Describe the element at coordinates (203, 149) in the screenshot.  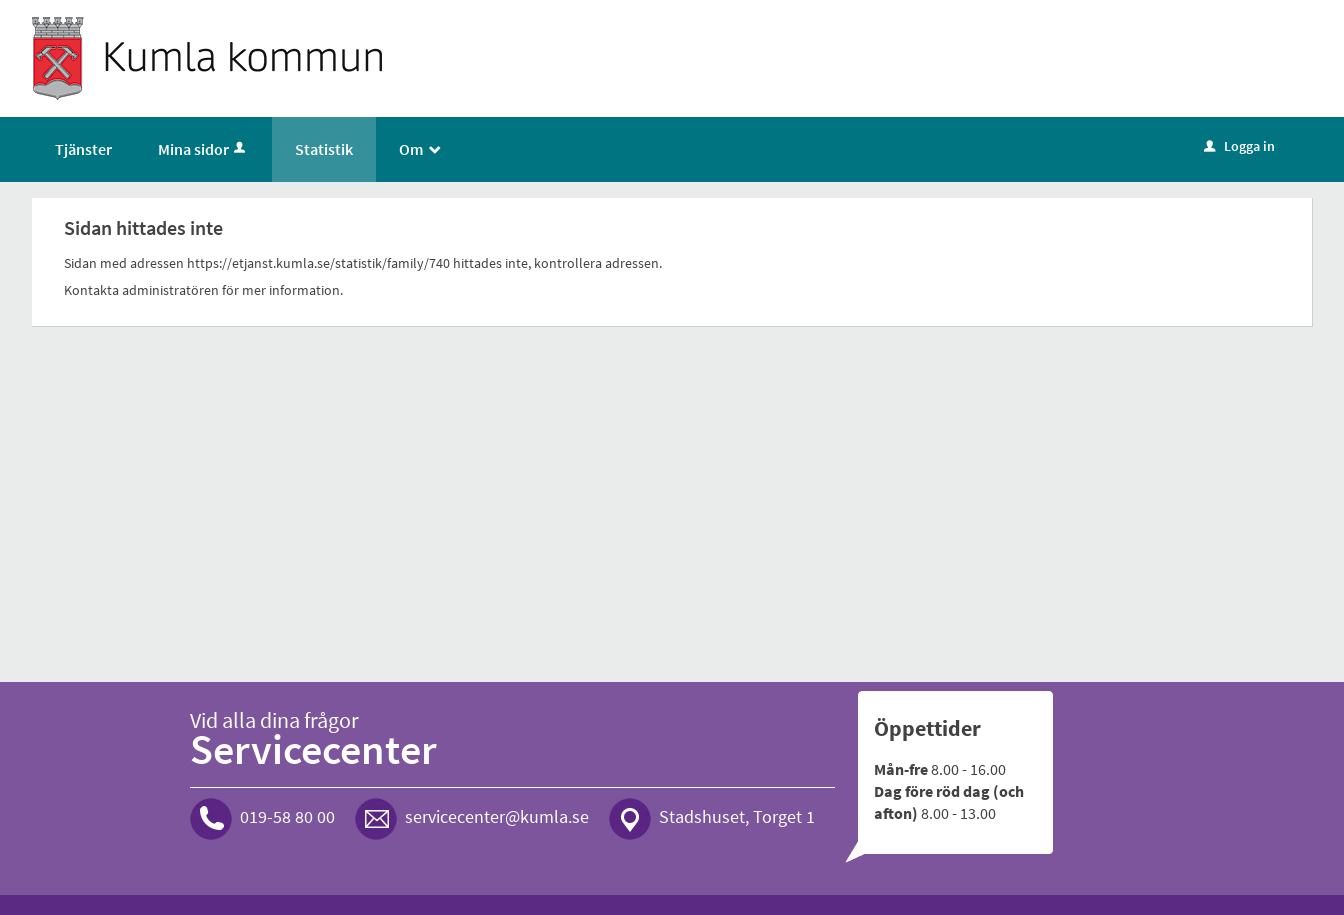
I see `Mina sidor` at that location.